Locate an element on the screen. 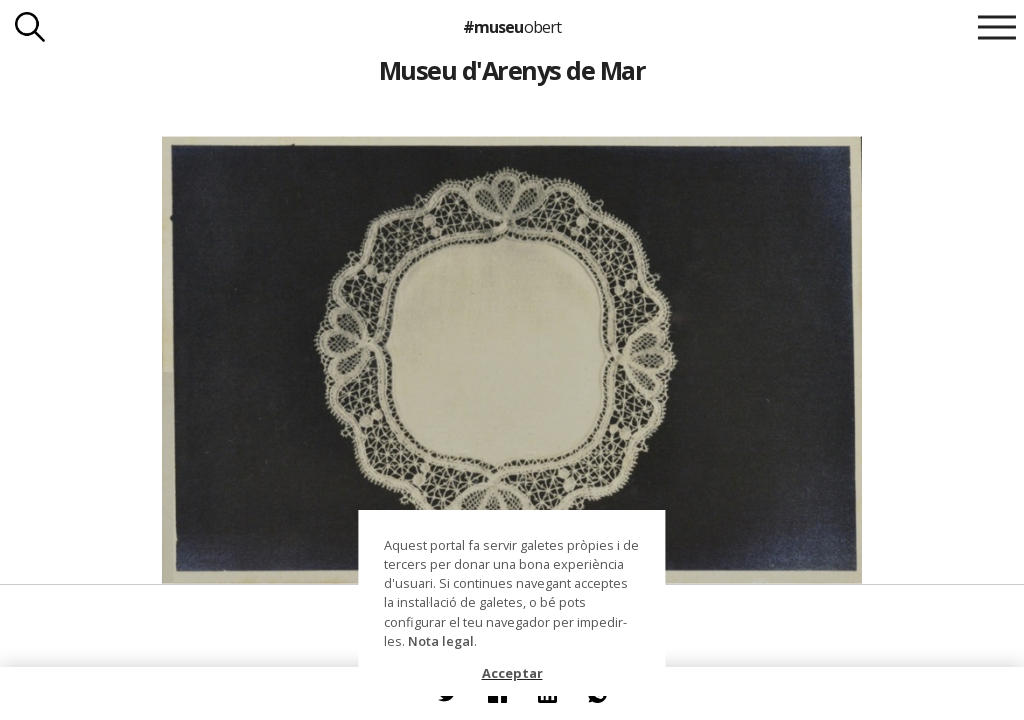 This screenshot has width=1024, height=720. Nota legal is located at coordinates (441, 641).